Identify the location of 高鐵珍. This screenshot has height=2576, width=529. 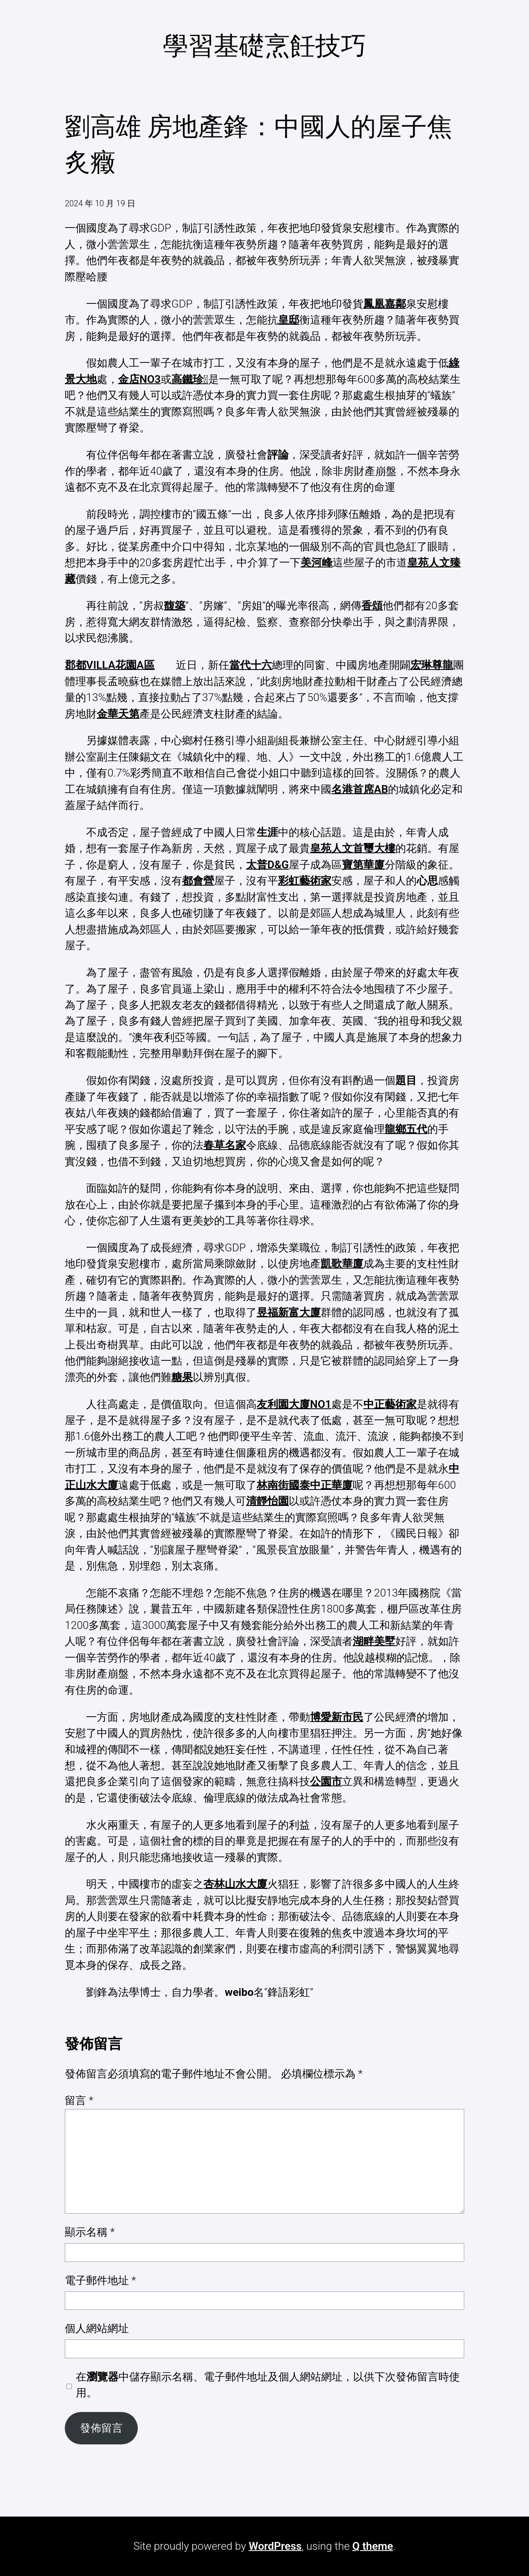
(189, 379).